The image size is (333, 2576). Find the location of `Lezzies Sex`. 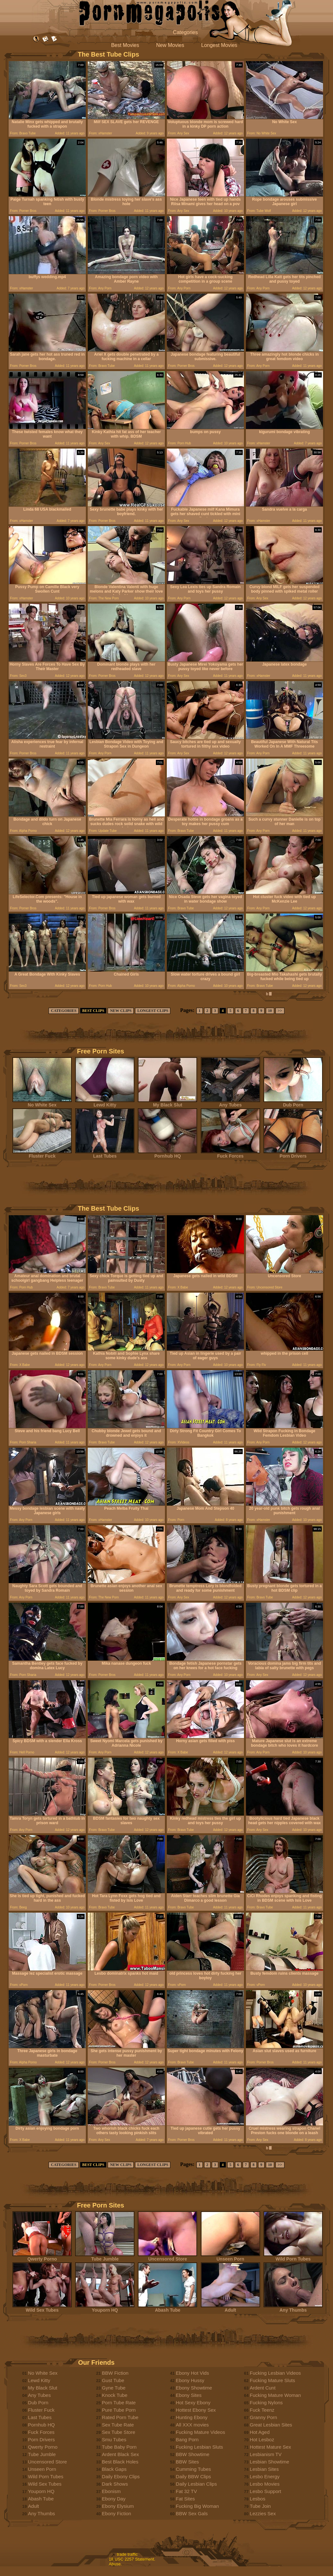

Lezzies Sex is located at coordinates (263, 2513).